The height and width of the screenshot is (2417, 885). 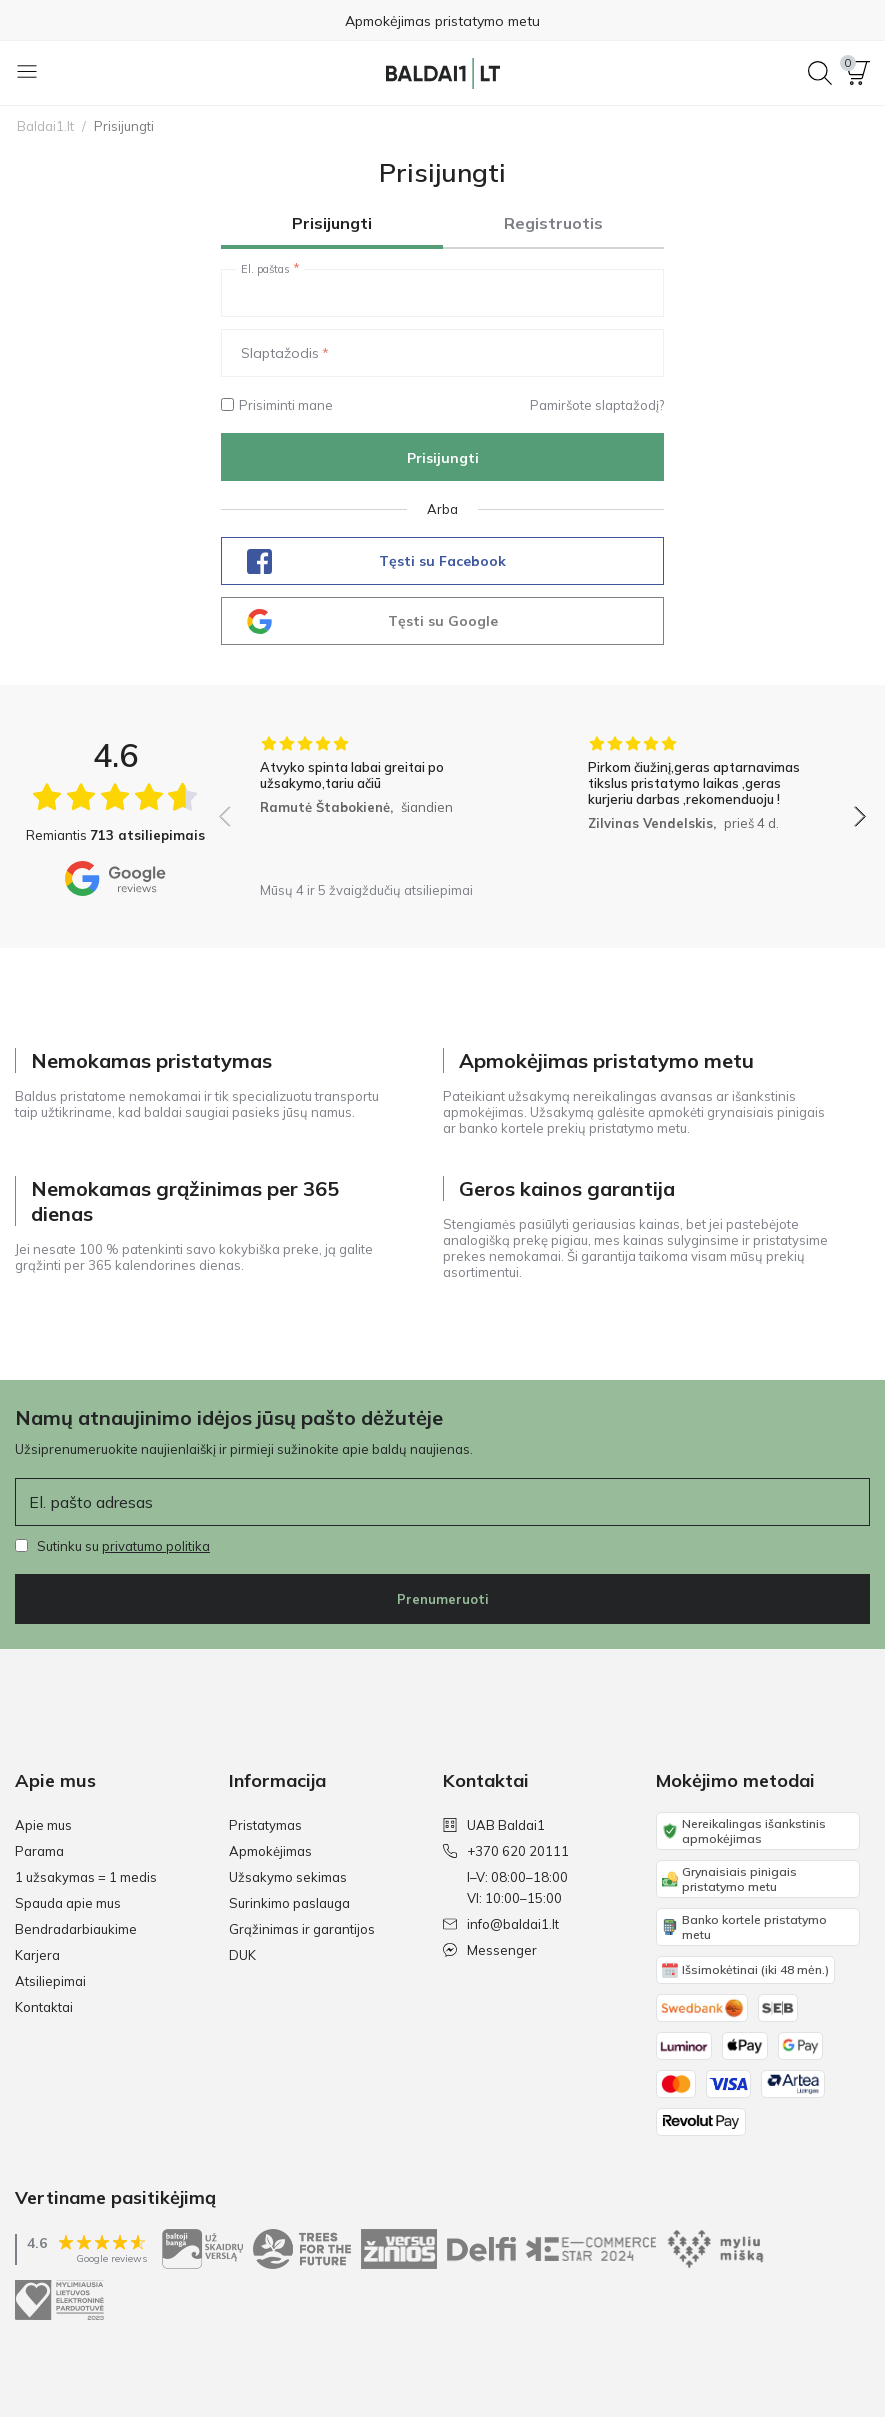 What do you see at coordinates (280, 353) in the screenshot?
I see `Slaptažodis` at bounding box center [280, 353].